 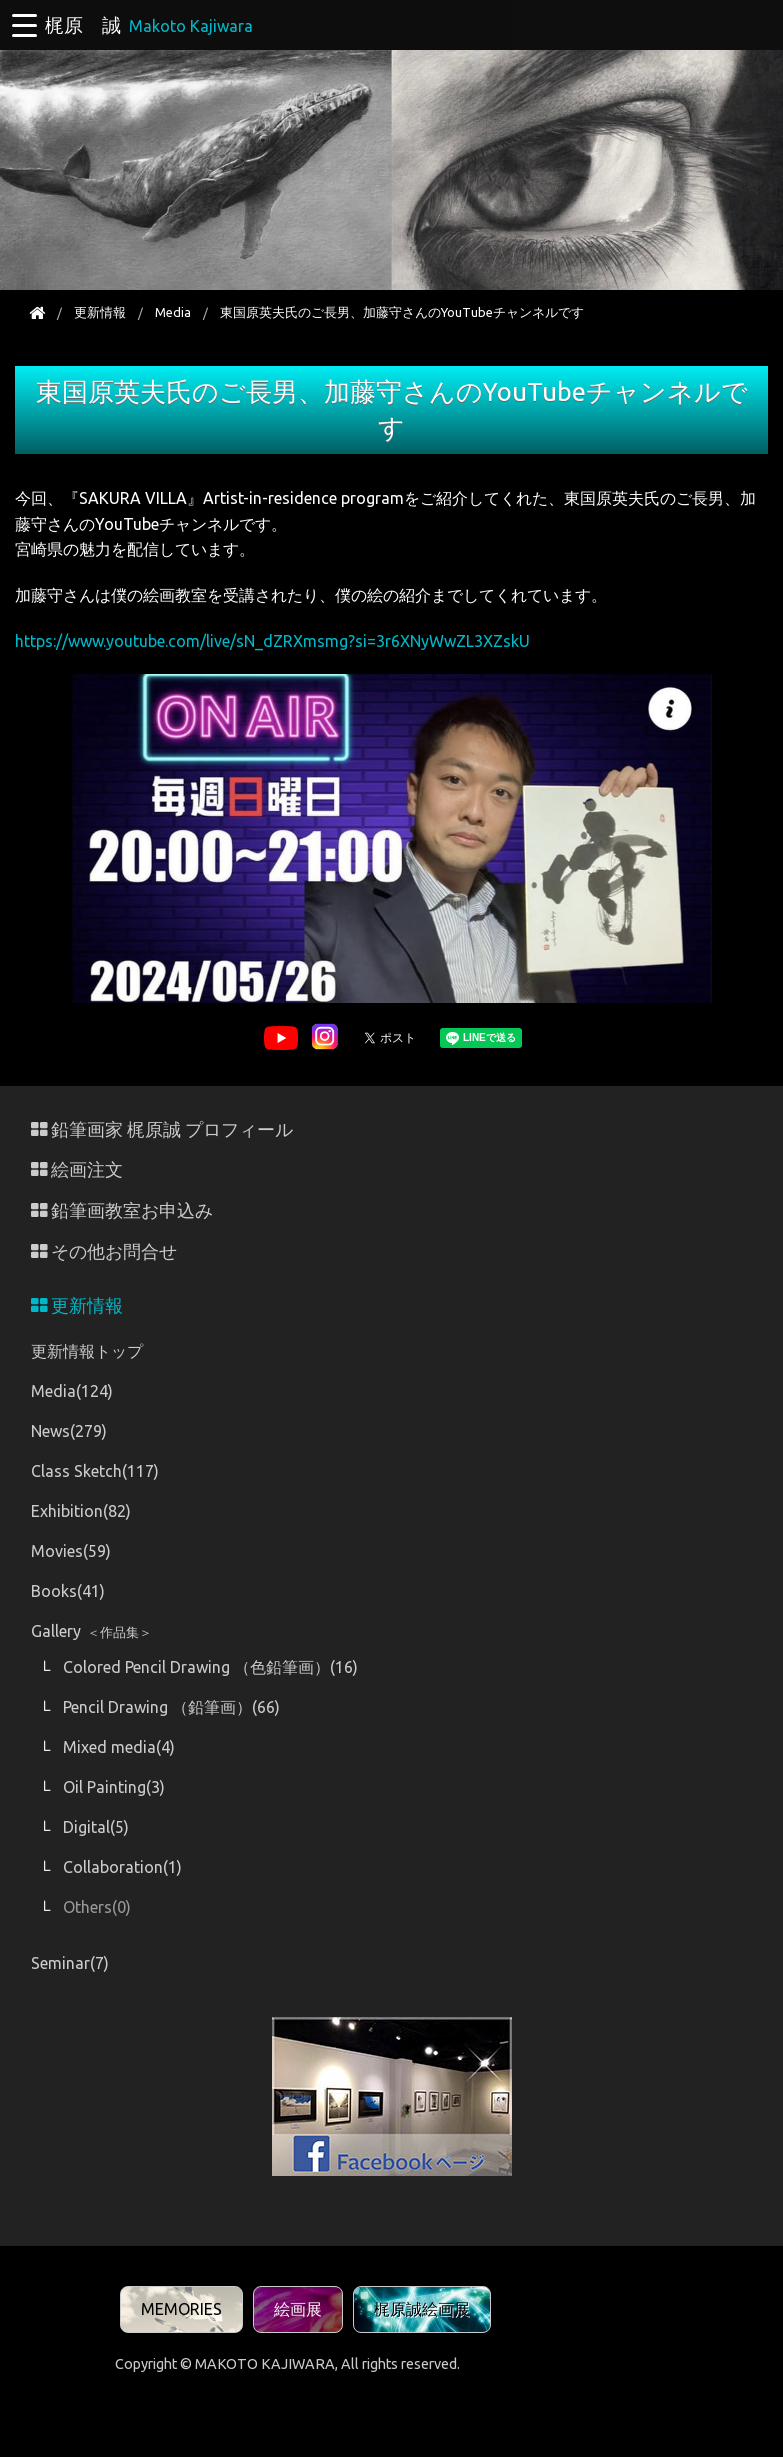 What do you see at coordinates (162, 1129) in the screenshot?
I see `鉛筆画家 梶原誠 プロフィール` at bounding box center [162, 1129].